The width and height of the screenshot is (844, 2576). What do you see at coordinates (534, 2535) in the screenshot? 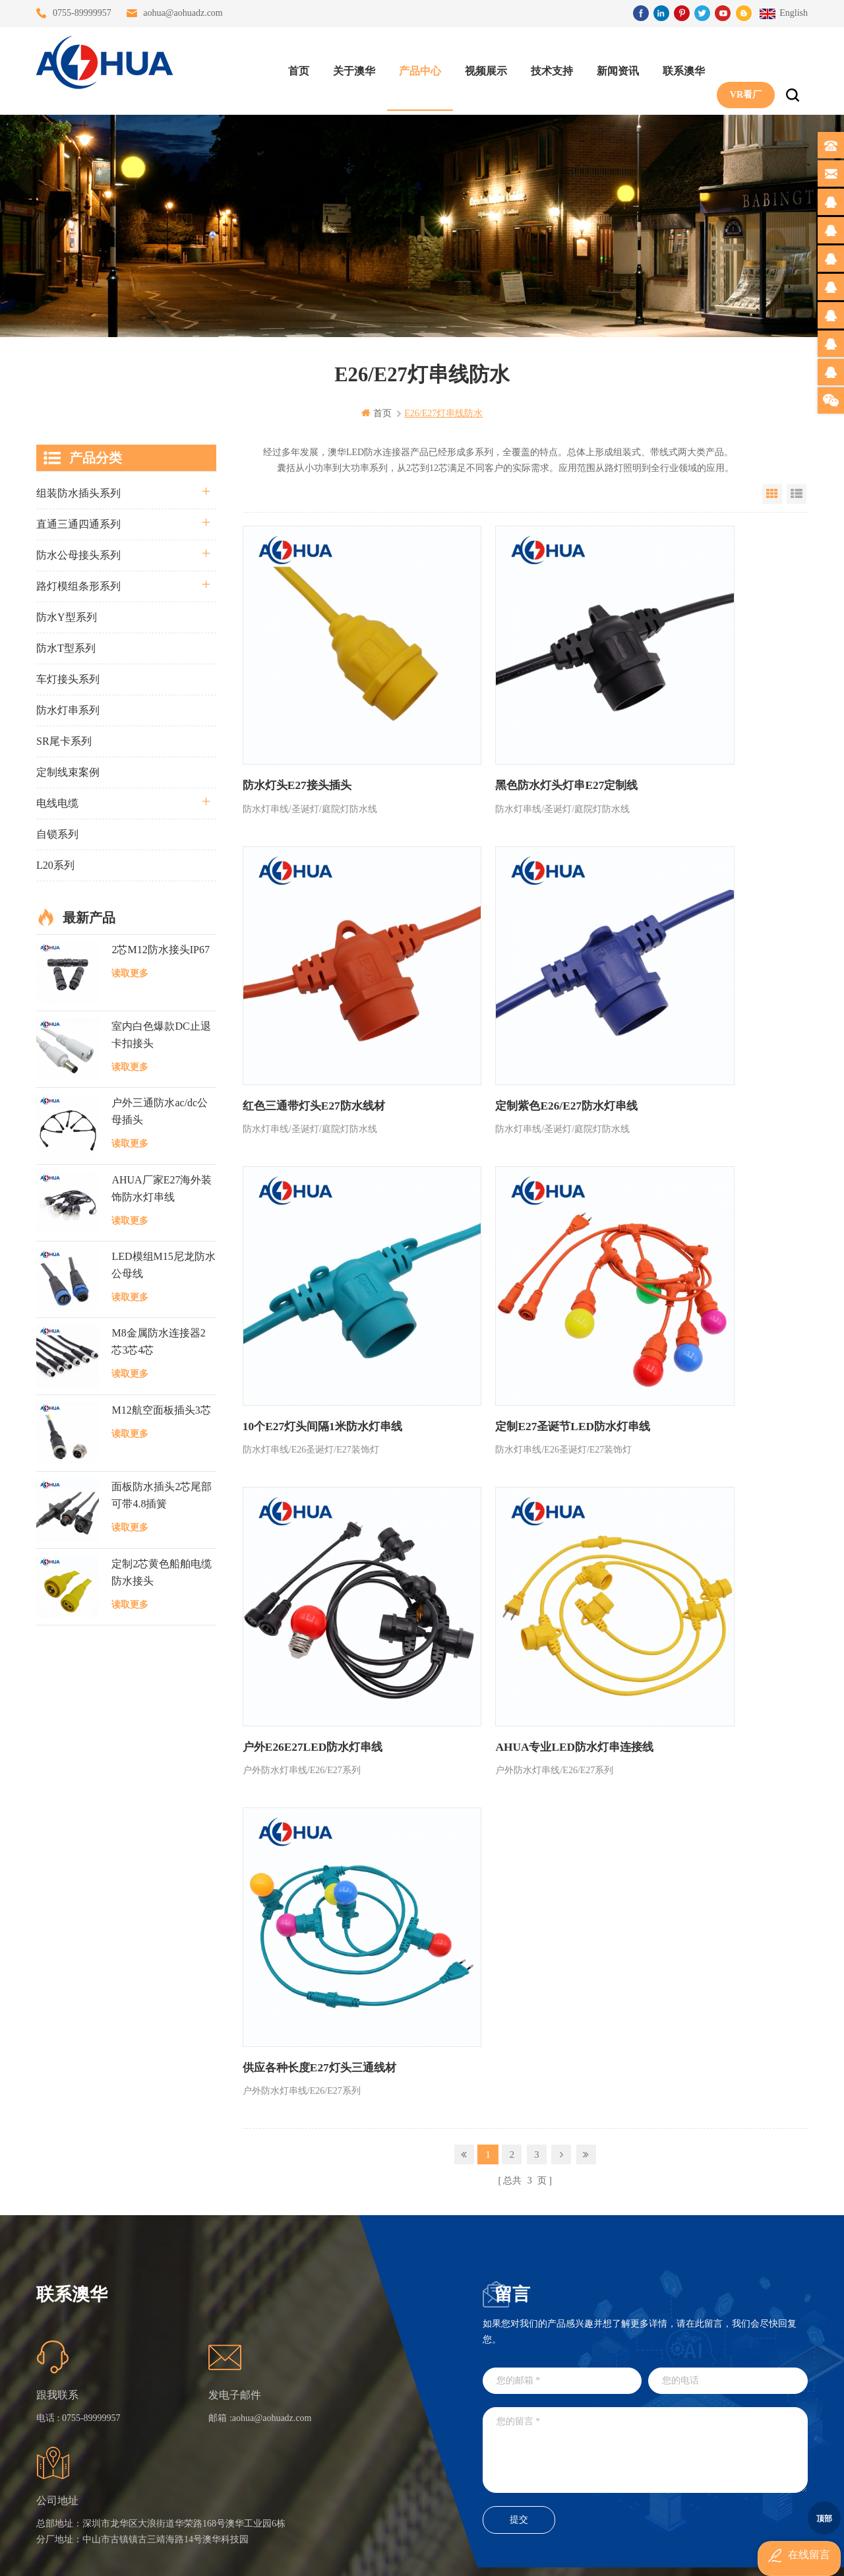
I see `粤ICP备16090479号` at bounding box center [534, 2535].